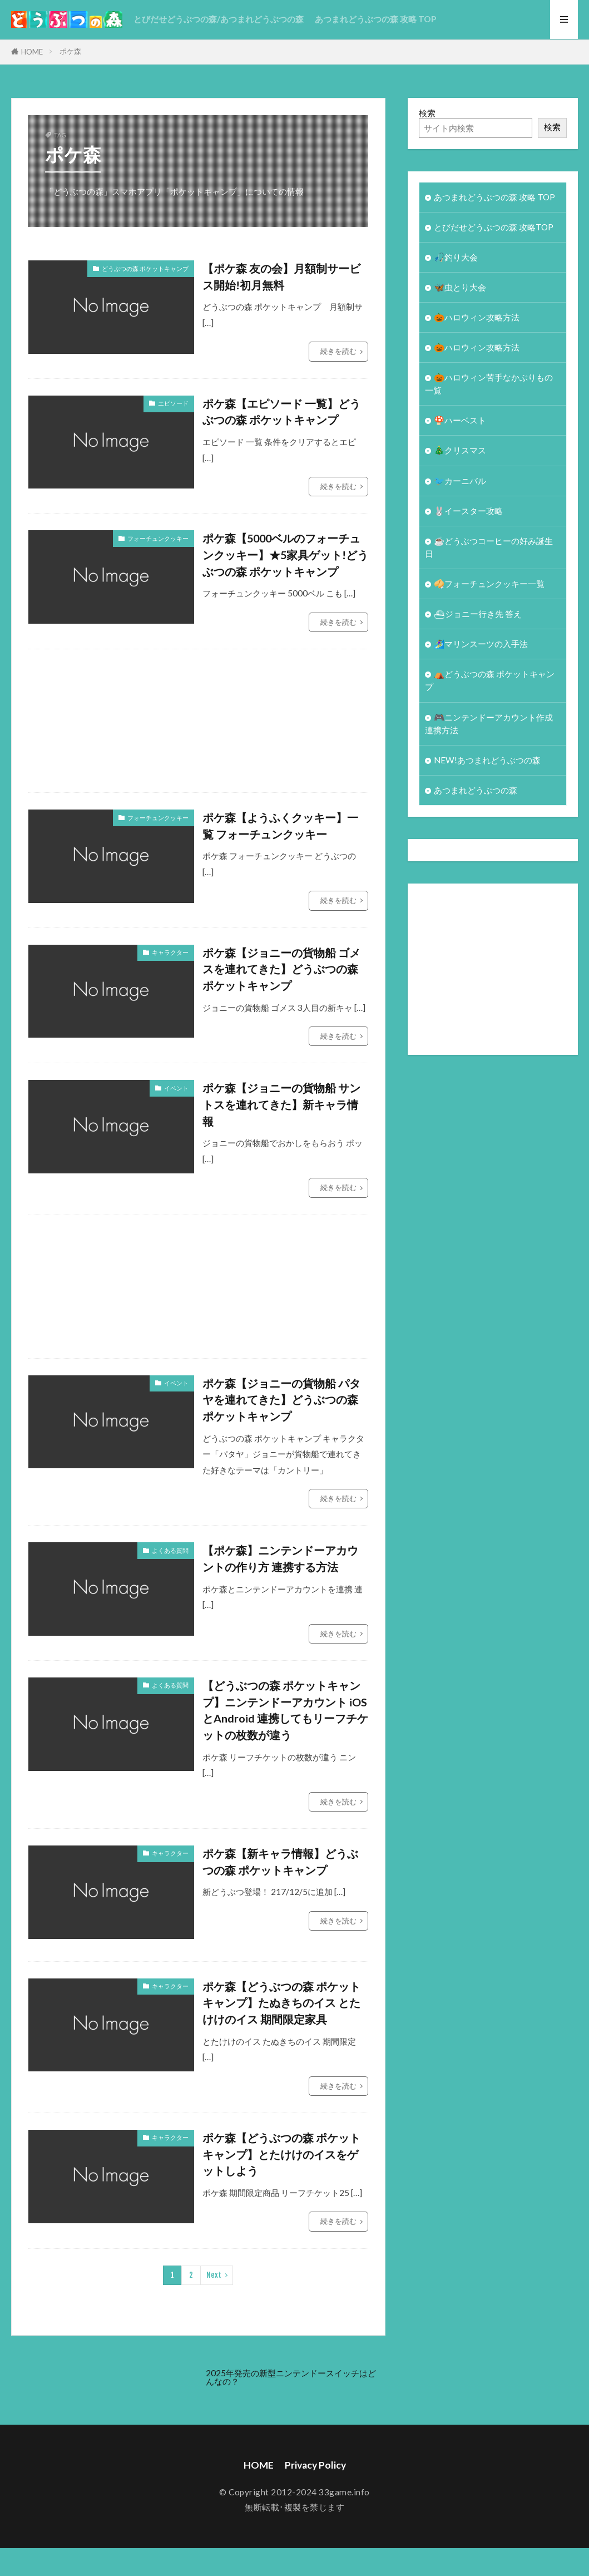 This screenshot has width=589, height=2576. Describe the element at coordinates (375, 19) in the screenshot. I see `あつまれどうぶつの森 攻略 TOP` at that location.